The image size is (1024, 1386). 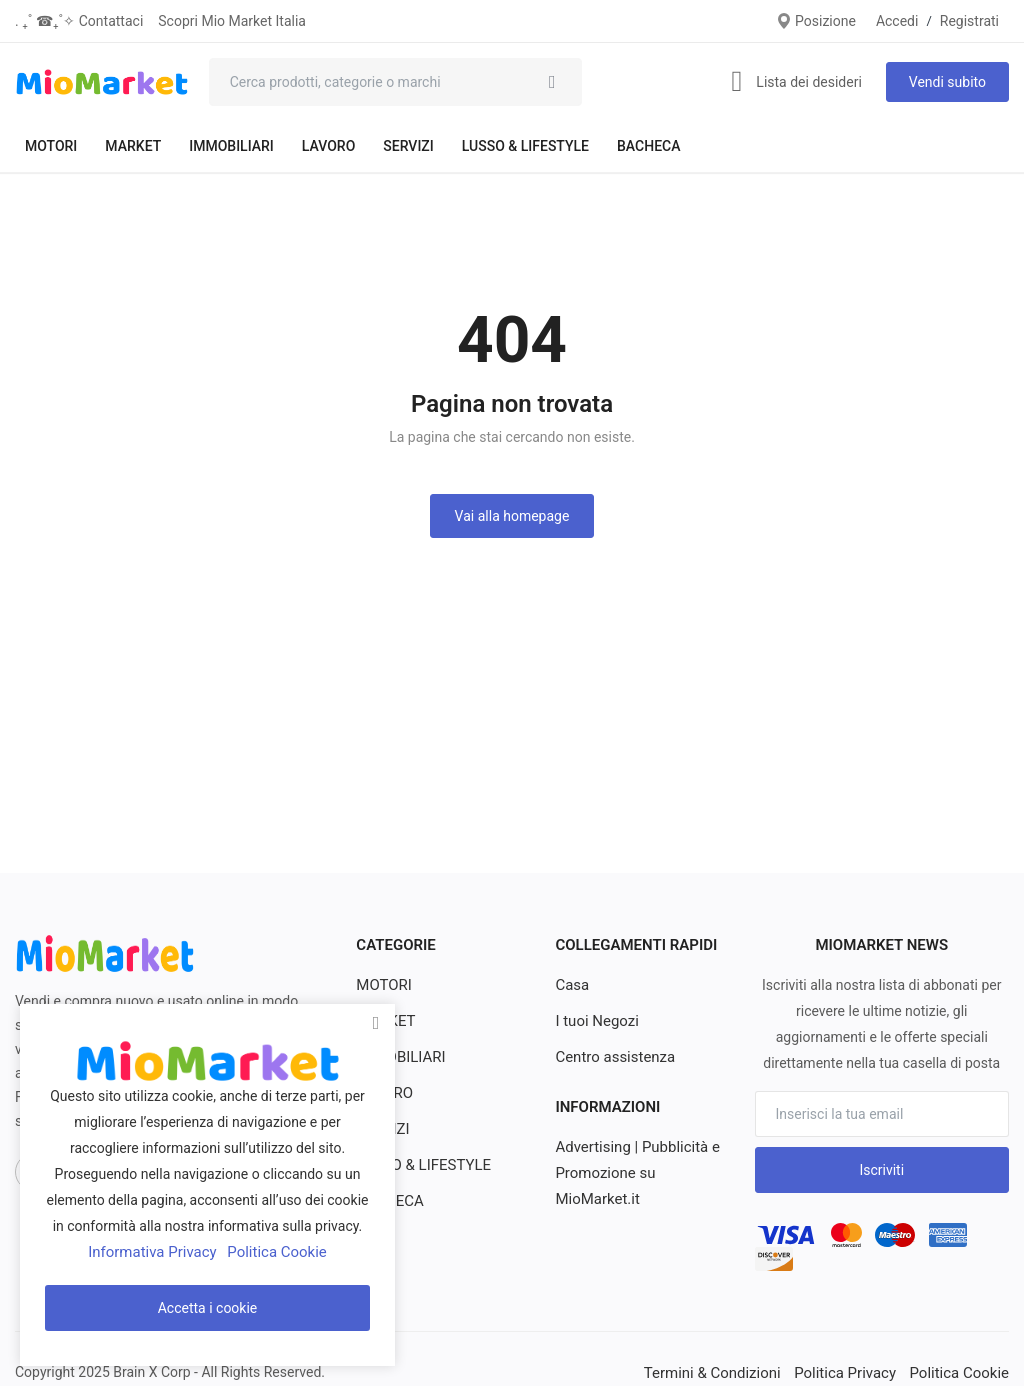 What do you see at coordinates (881, 1170) in the screenshot?
I see `Iscriviti` at bounding box center [881, 1170].